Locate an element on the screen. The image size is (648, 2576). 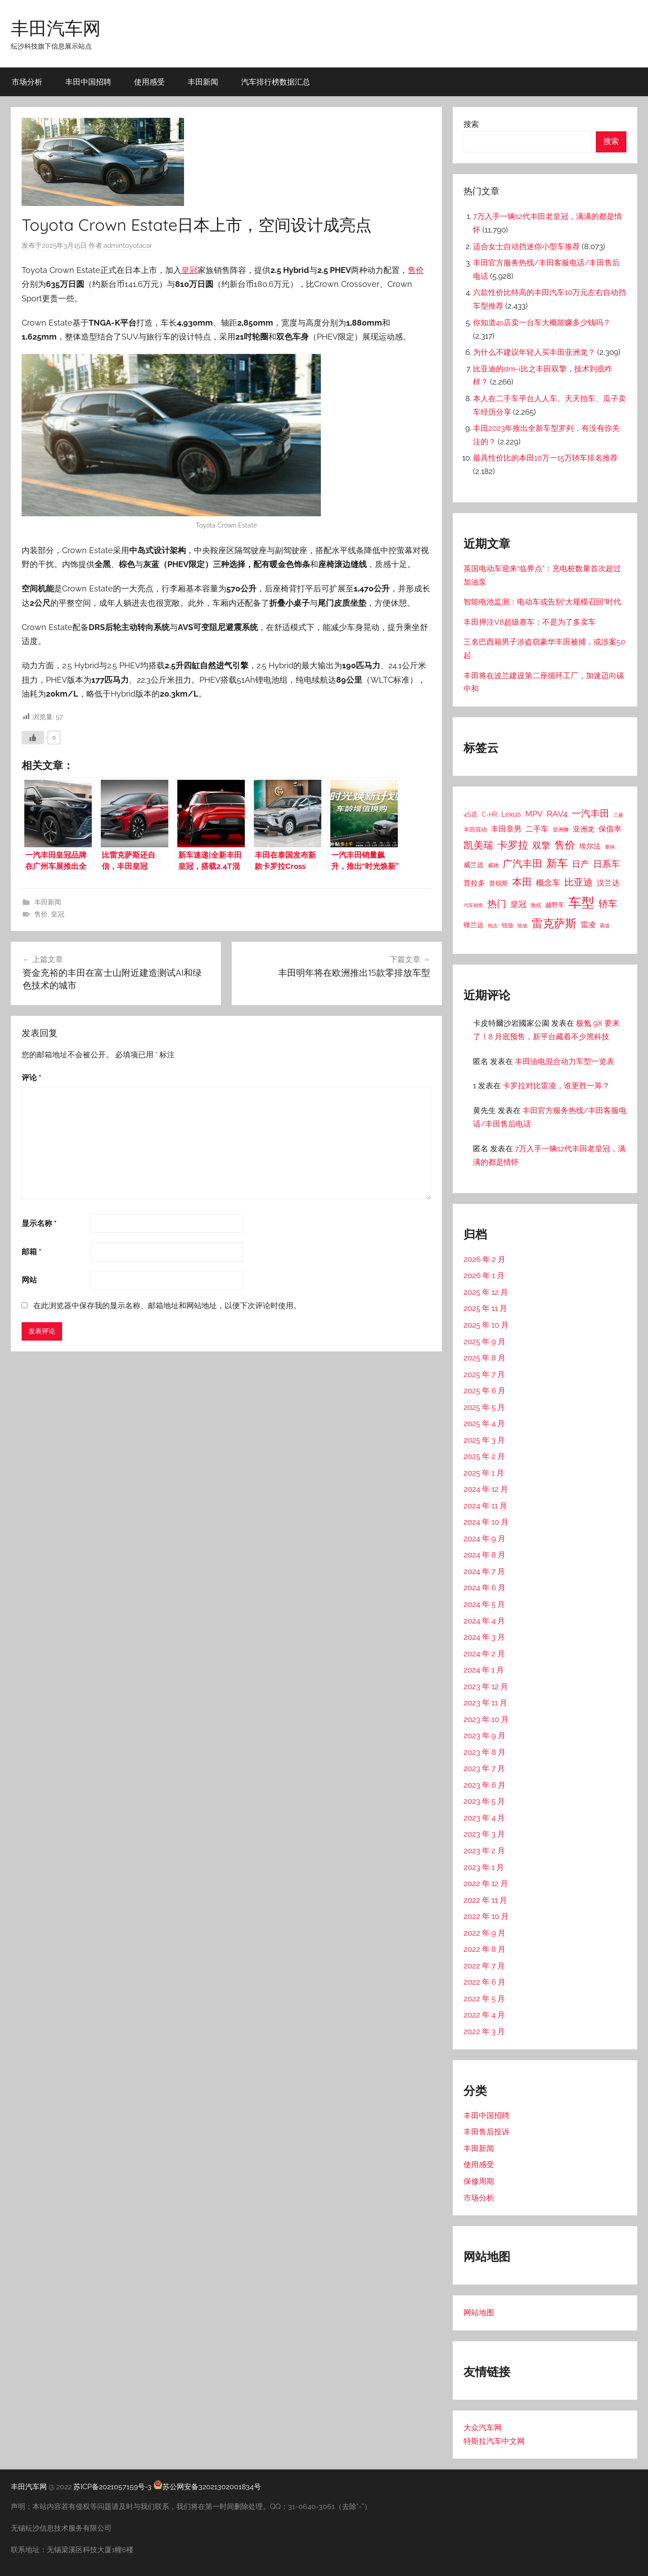
2025 年 9 月 is located at coordinates (484, 1341).